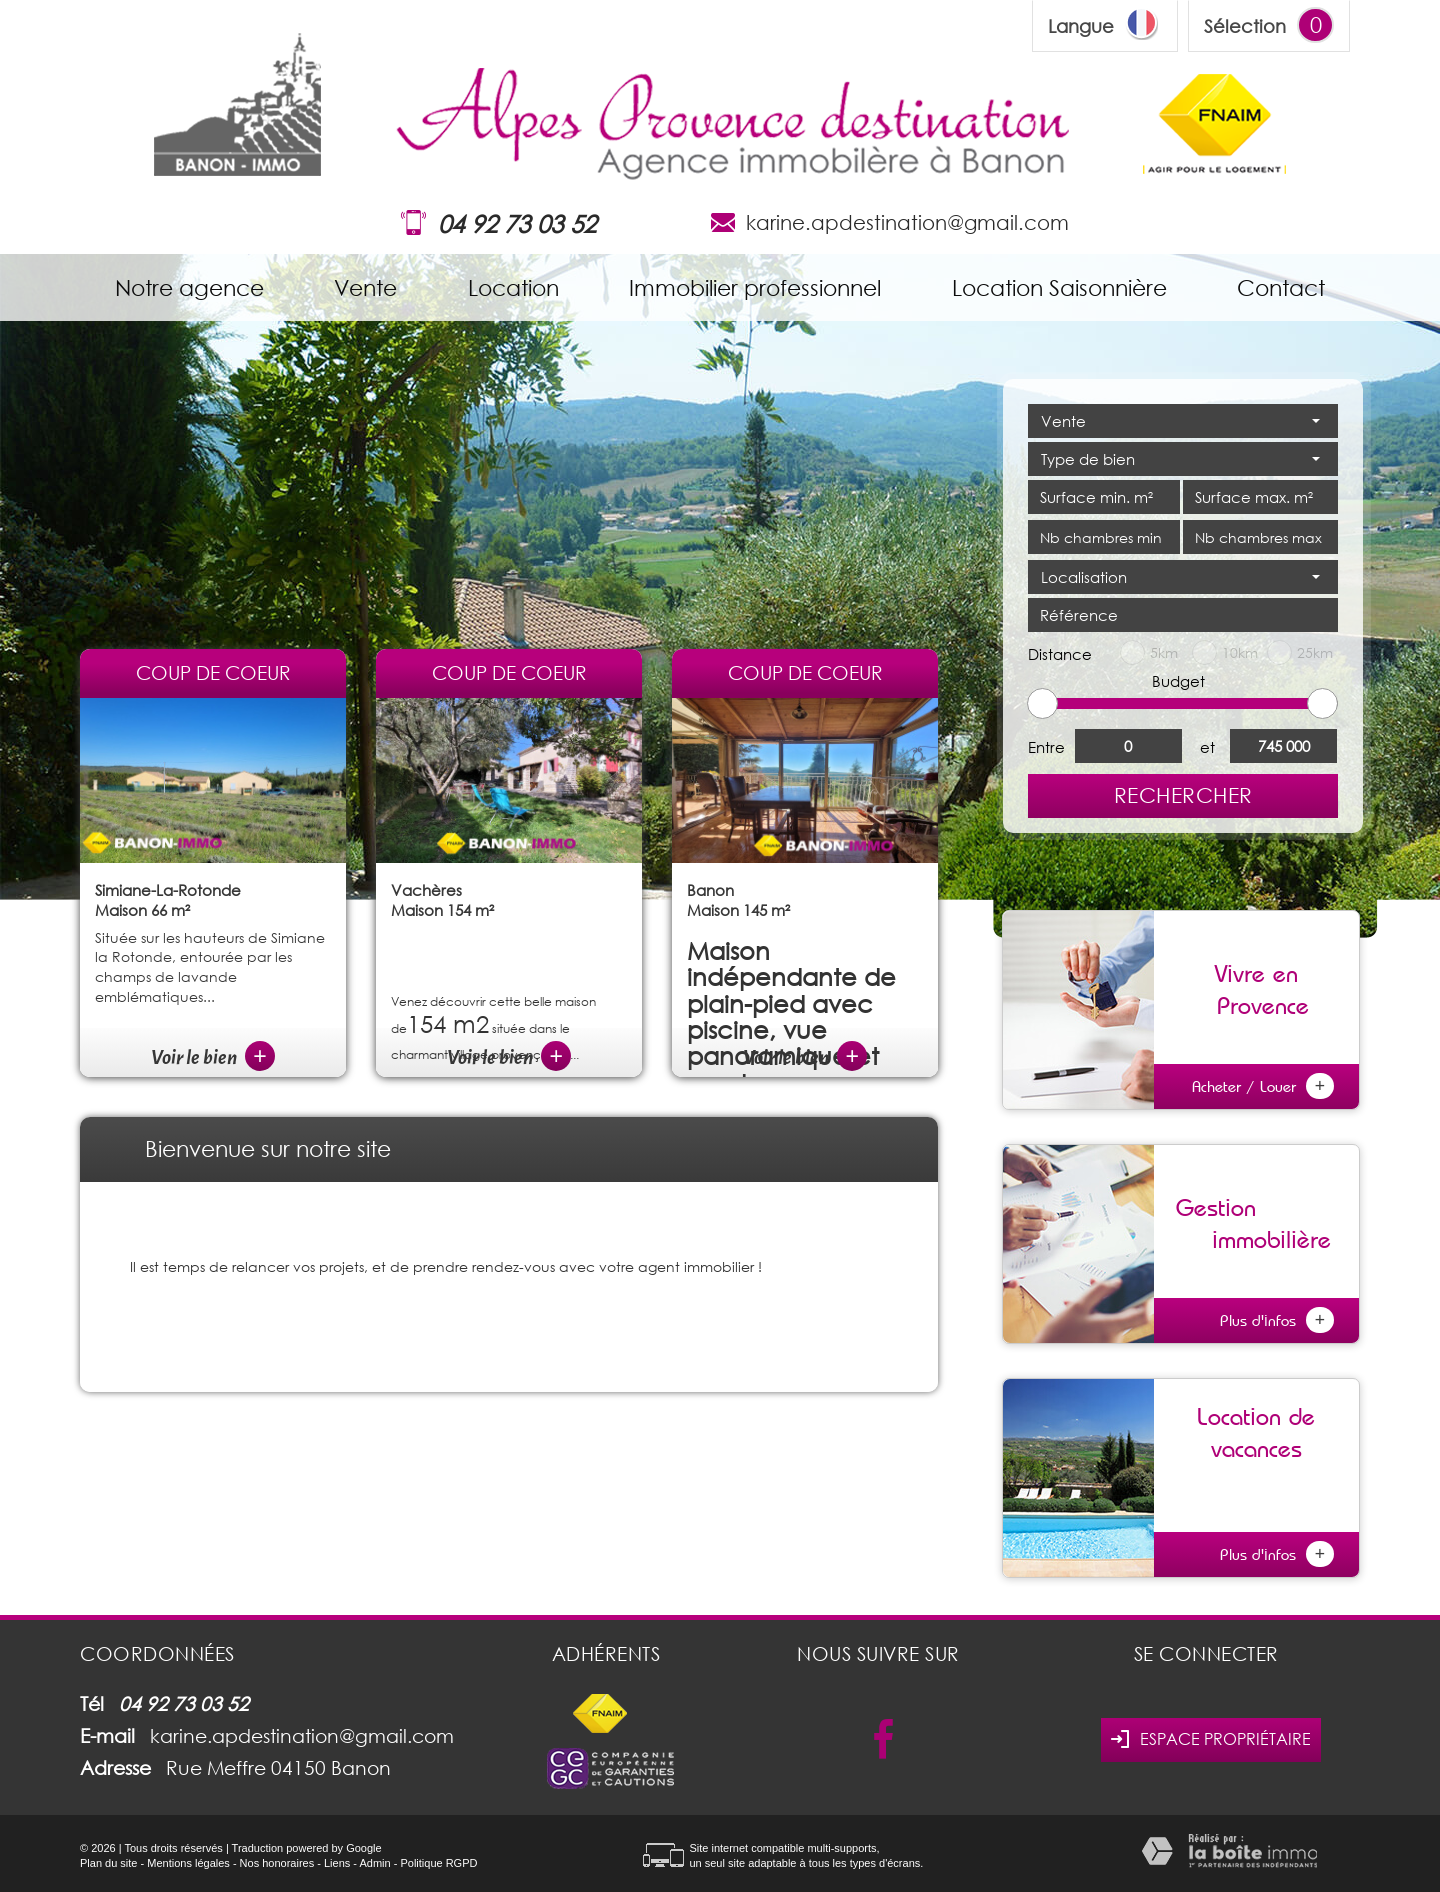  Describe the element at coordinates (337, 1863) in the screenshot. I see `Liens` at that location.